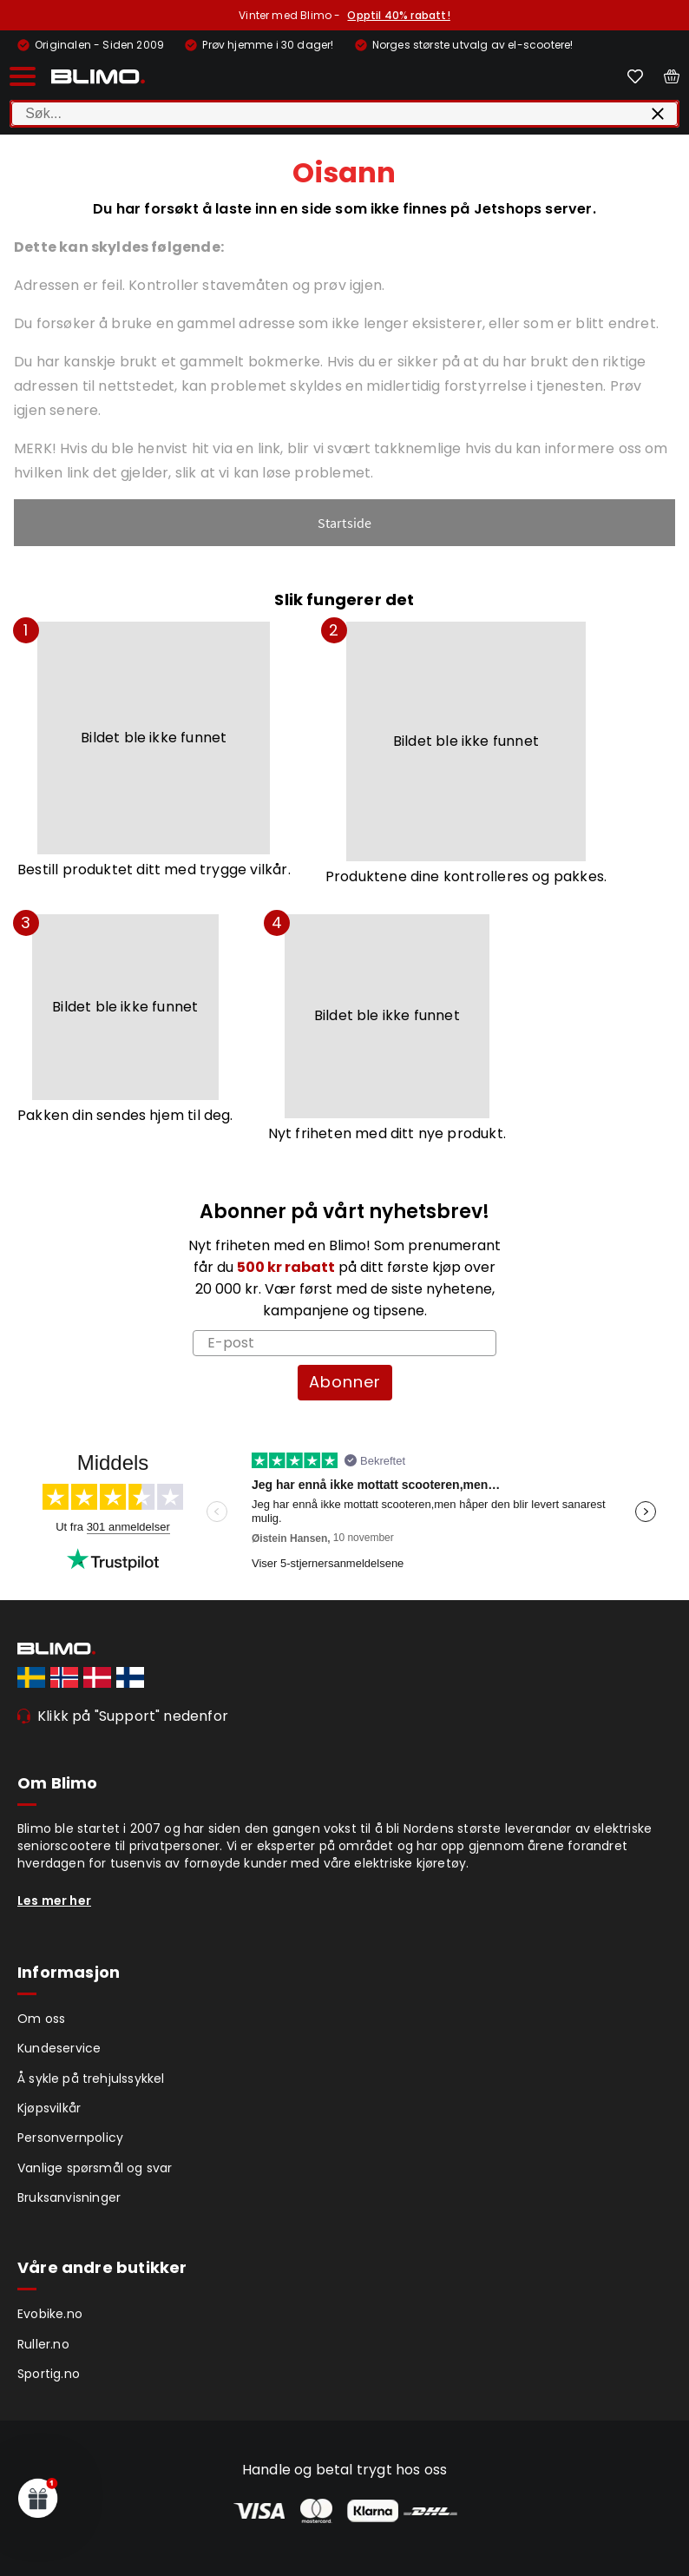  What do you see at coordinates (398, 15) in the screenshot?
I see `Opptil 40% rabatt!` at bounding box center [398, 15].